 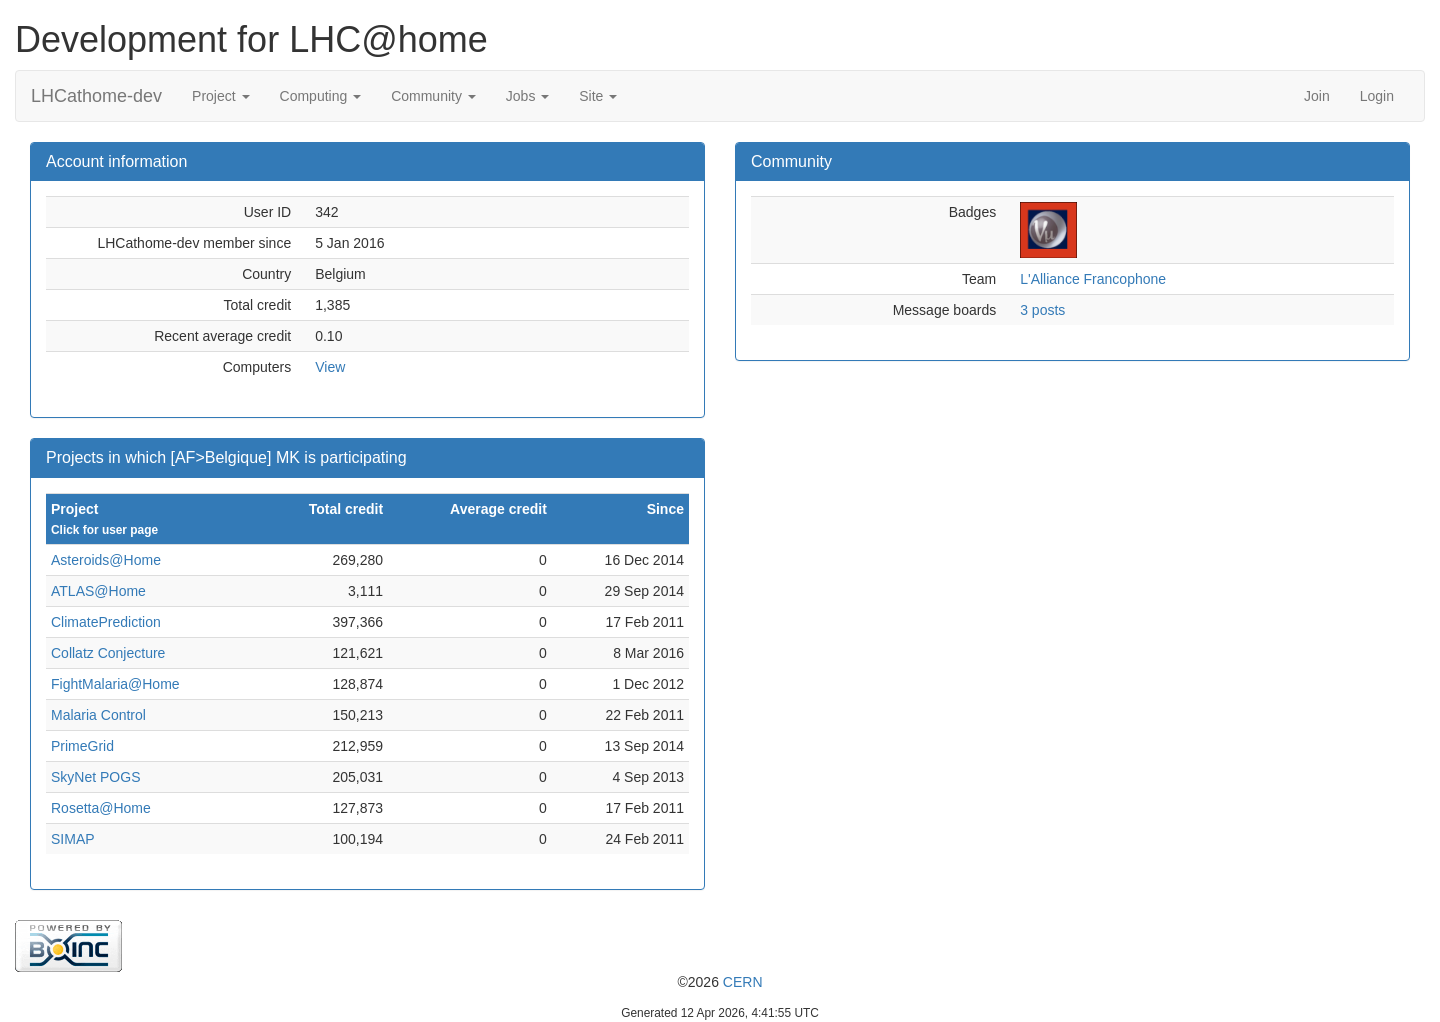 What do you see at coordinates (95, 777) in the screenshot?
I see `SkyNet POGS` at bounding box center [95, 777].